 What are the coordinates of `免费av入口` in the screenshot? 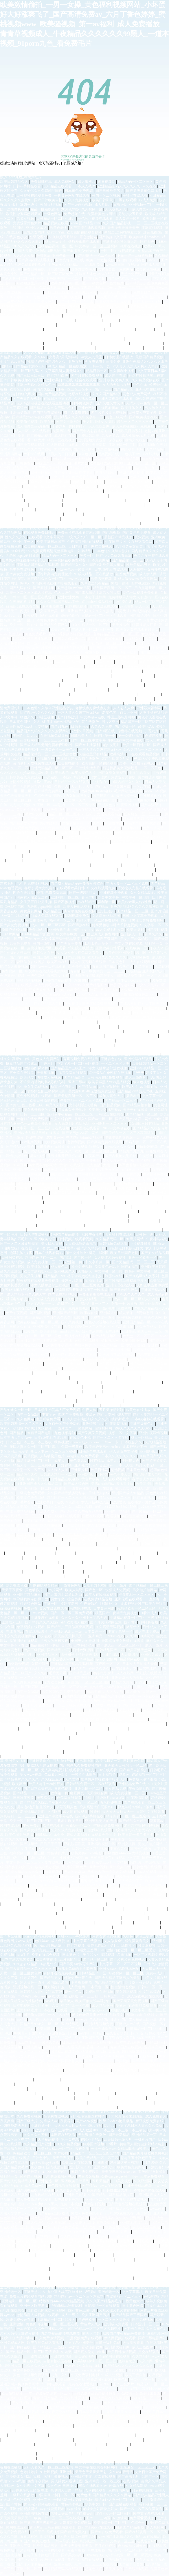 It's located at (70, 1876).